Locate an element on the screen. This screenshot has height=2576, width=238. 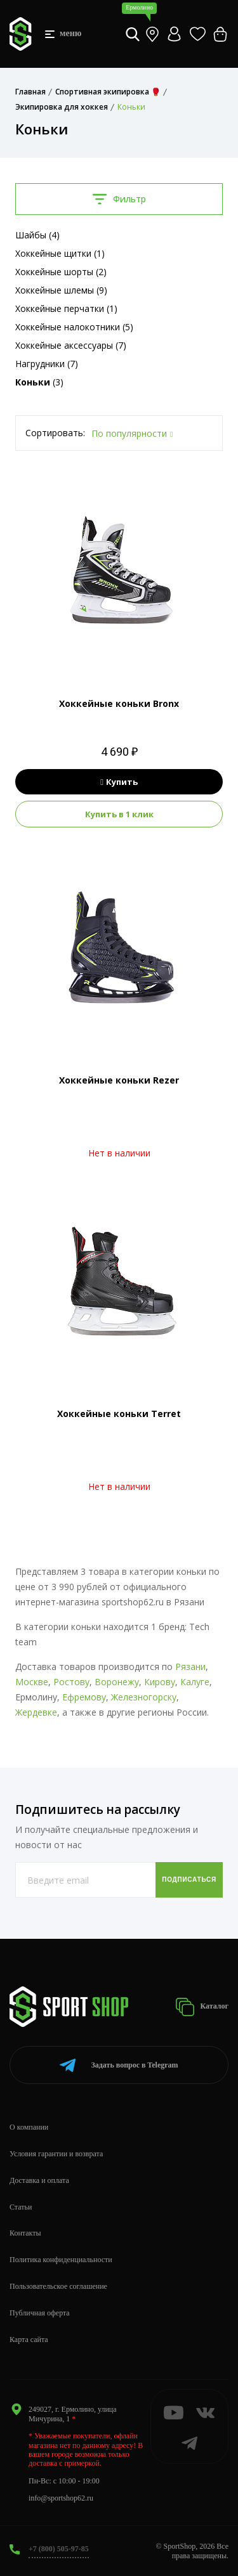
Хоккейные коньки Rezer is located at coordinates (119, 1080).